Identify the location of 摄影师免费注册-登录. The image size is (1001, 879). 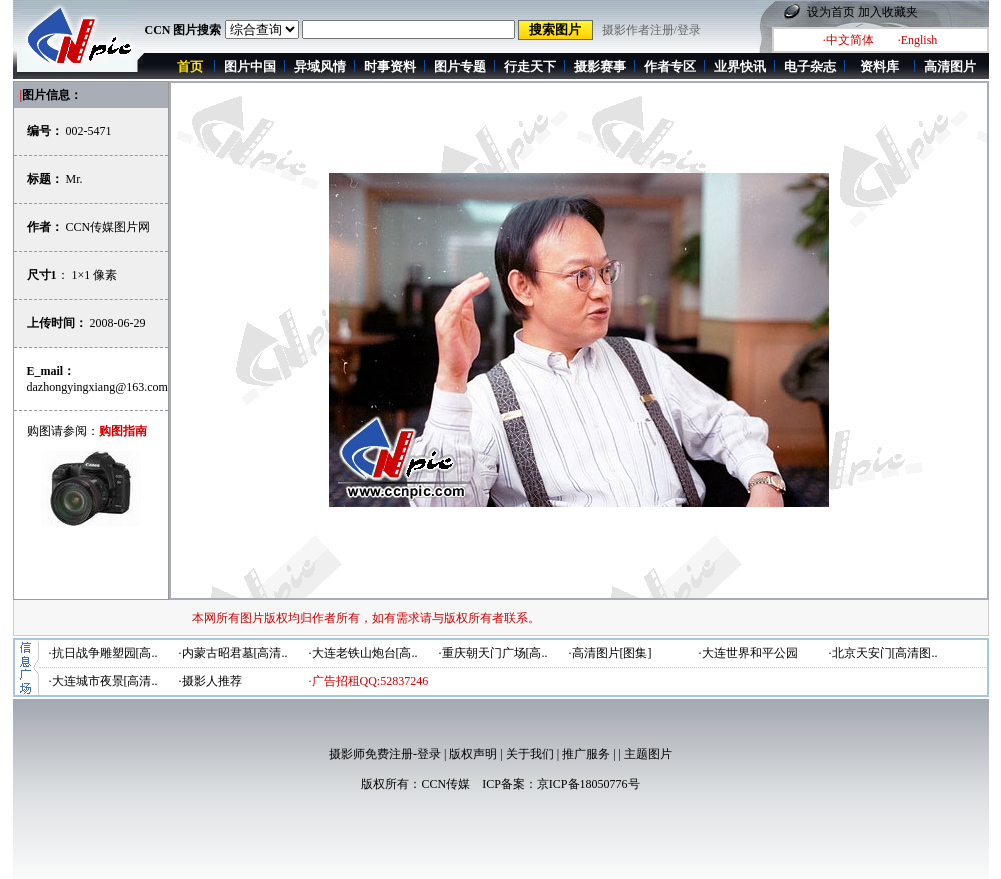
(385, 754).